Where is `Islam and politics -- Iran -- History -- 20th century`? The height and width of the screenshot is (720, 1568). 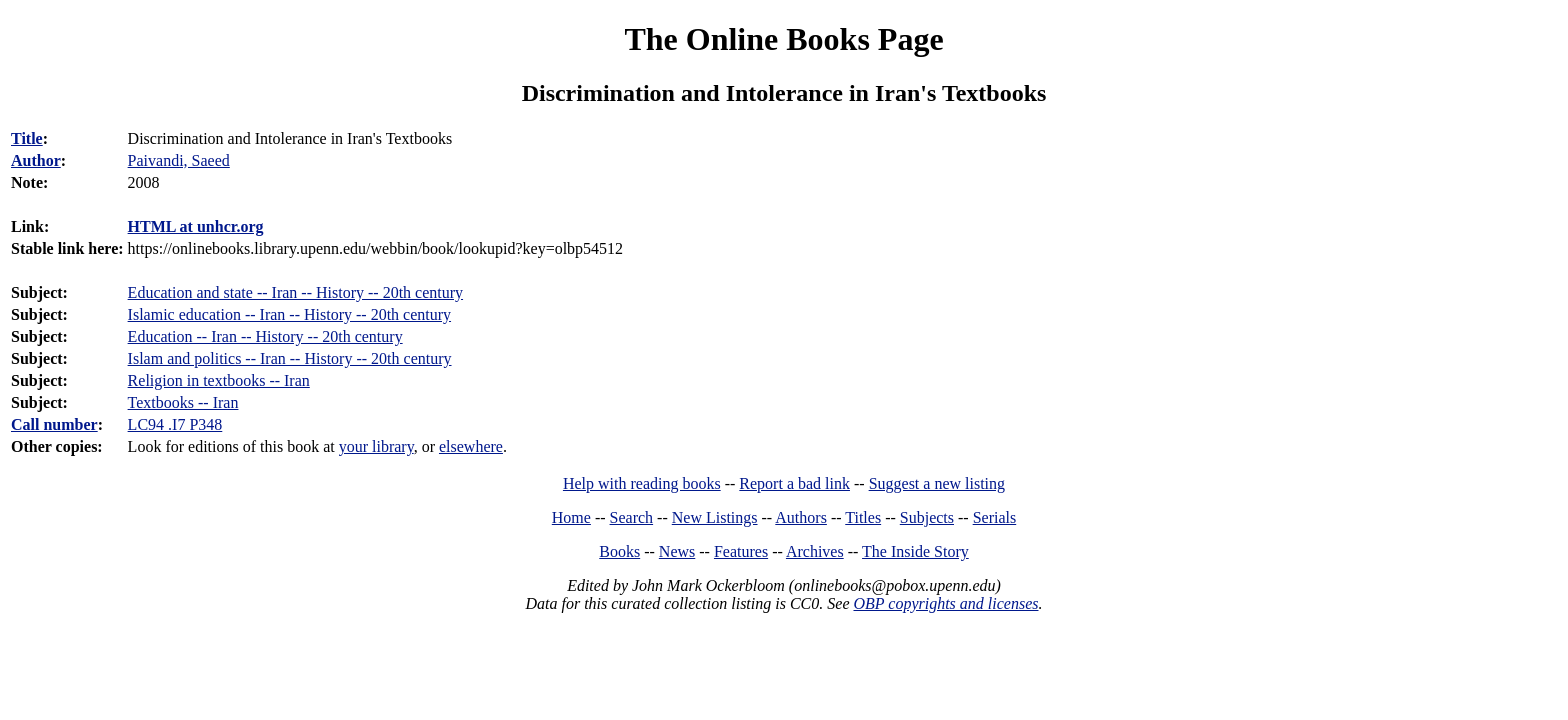 Islam and politics -- Iran -- History -- 20th century is located at coordinates (290, 358).